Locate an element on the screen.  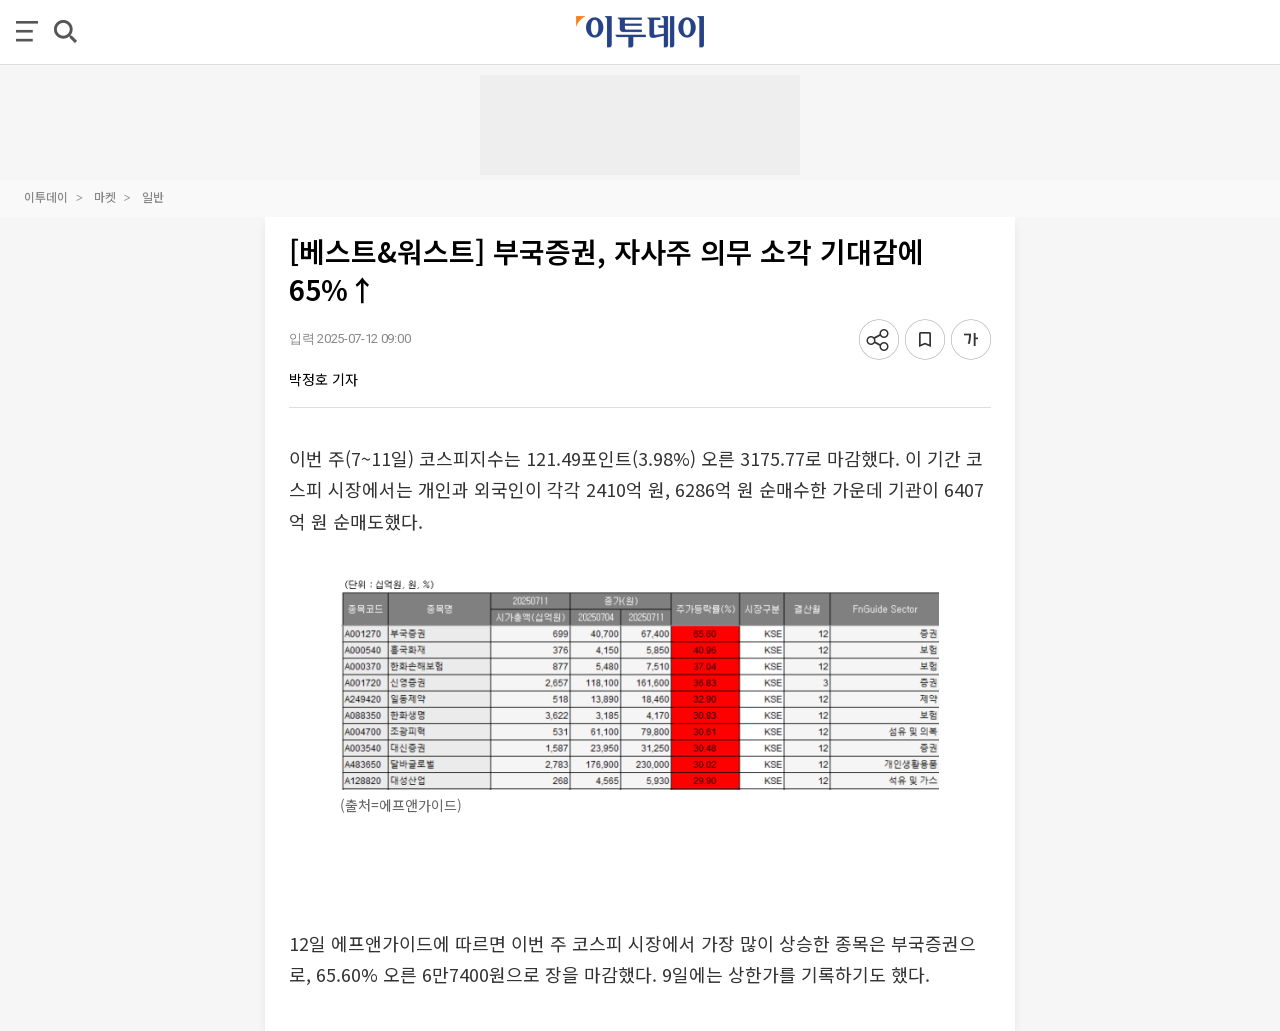
일반 is located at coordinates (153, 196).